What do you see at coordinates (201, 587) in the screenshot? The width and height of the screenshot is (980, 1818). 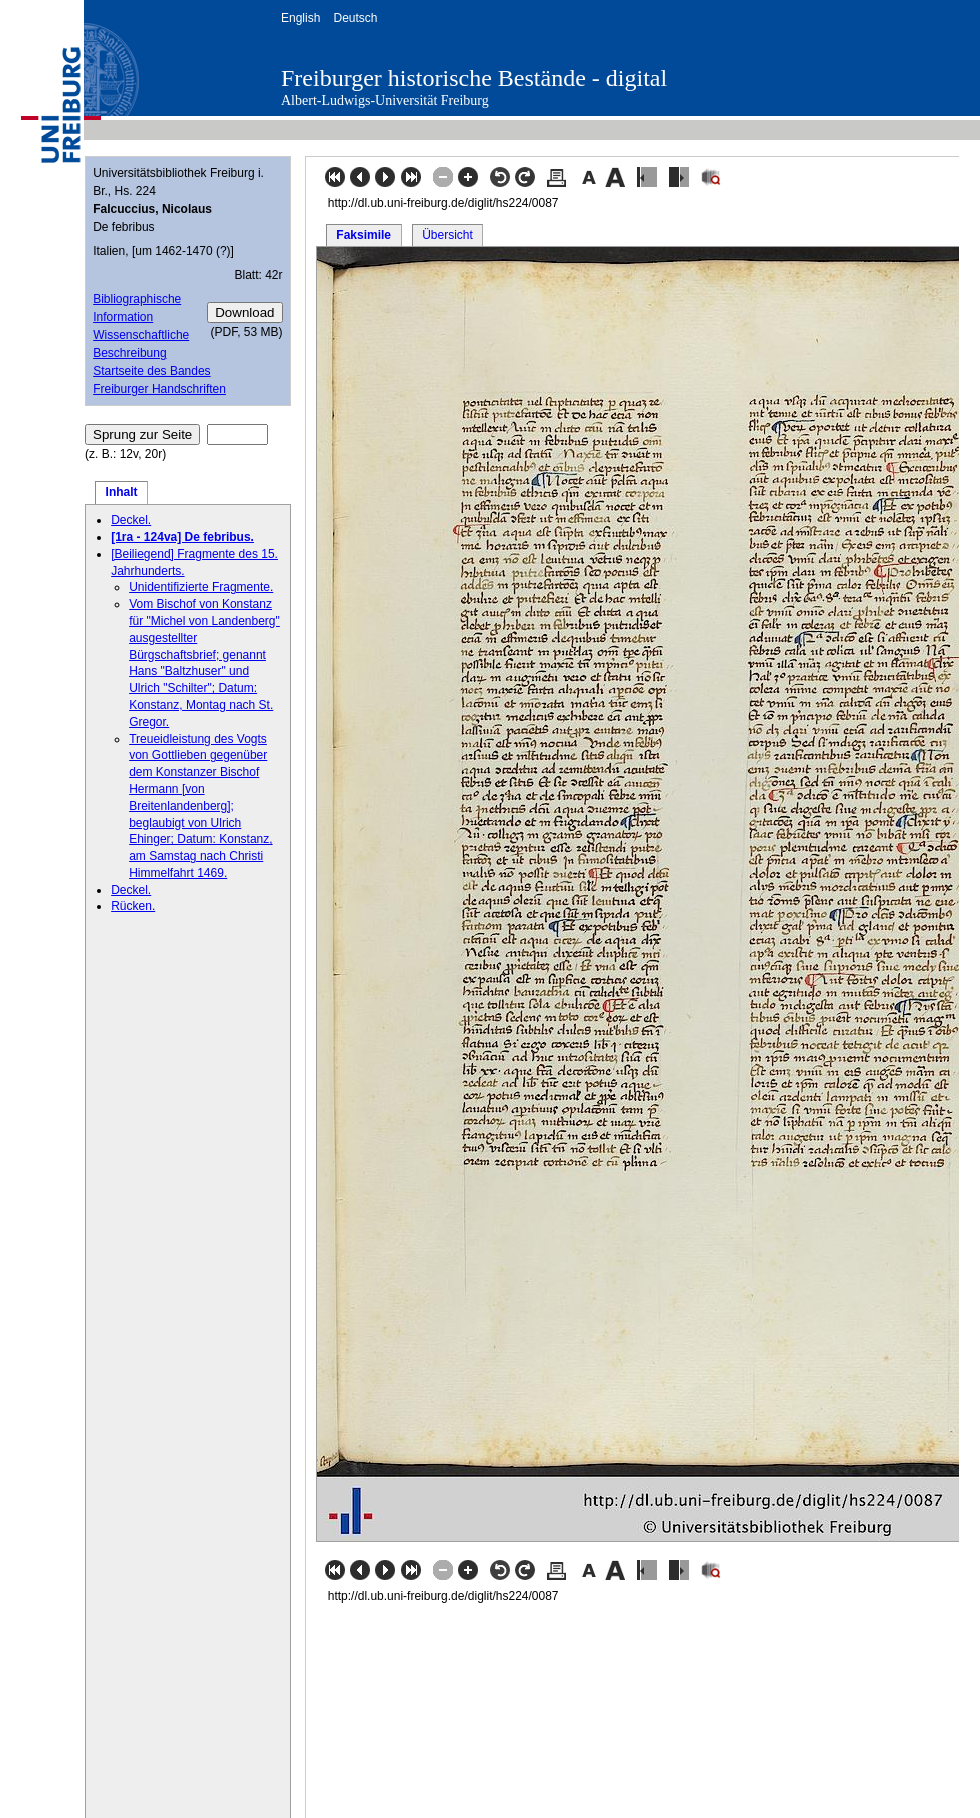 I see `Unidentifizierte Fragmente.` at bounding box center [201, 587].